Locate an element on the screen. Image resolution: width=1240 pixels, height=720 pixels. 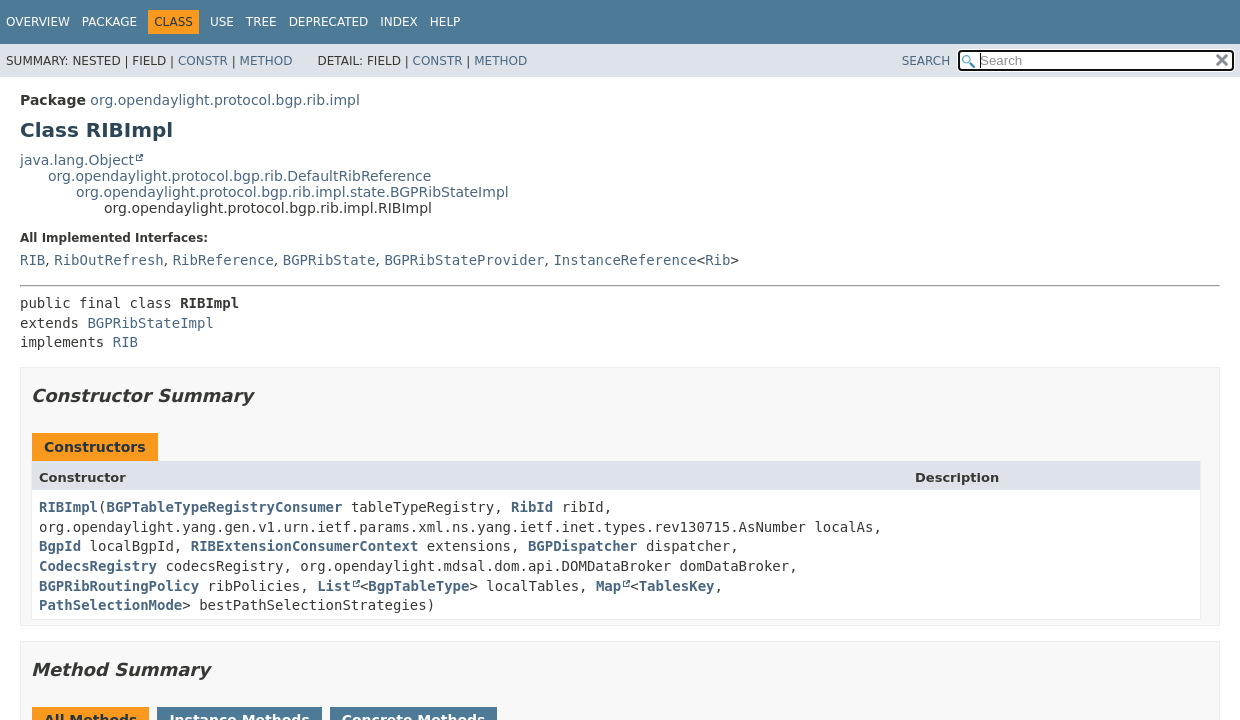
Rib is located at coordinates (717, 260).